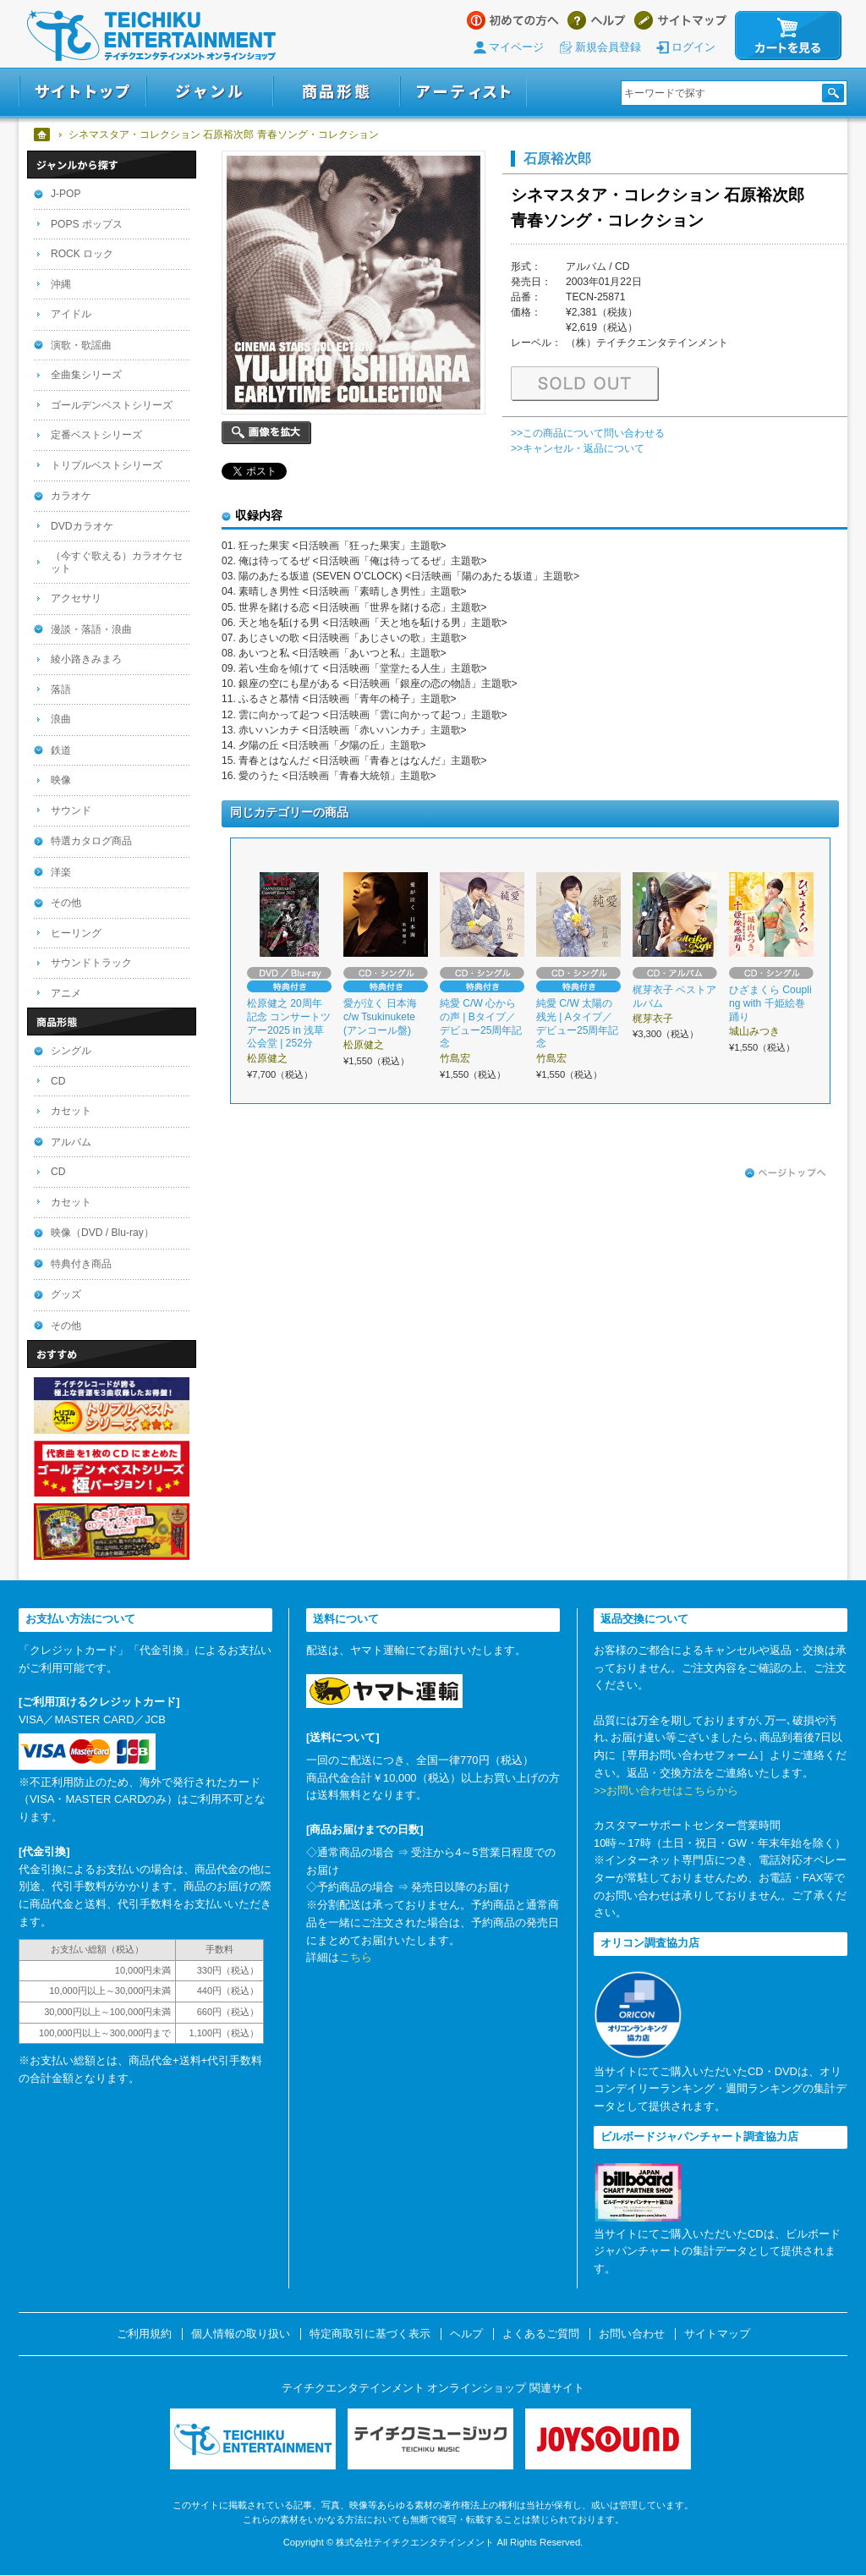 Image resolution: width=866 pixels, height=2576 pixels. What do you see at coordinates (71, 1111) in the screenshot?
I see `カセット` at bounding box center [71, 1111].